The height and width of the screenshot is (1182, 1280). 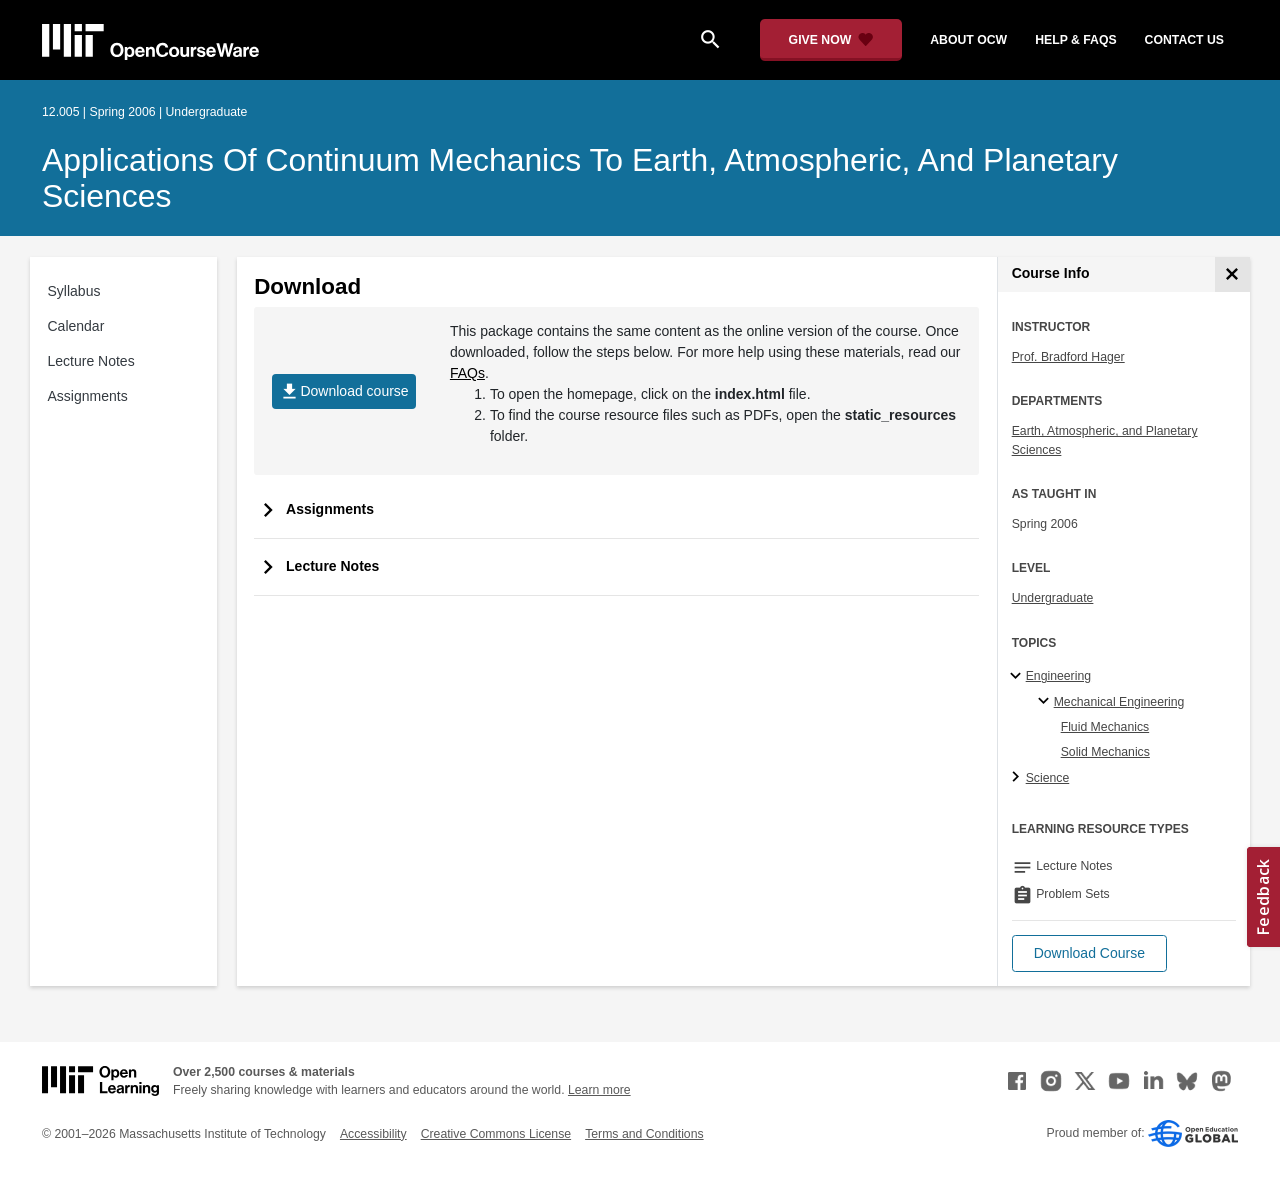 I want to click on about ocw, so click(x=968, y=40).